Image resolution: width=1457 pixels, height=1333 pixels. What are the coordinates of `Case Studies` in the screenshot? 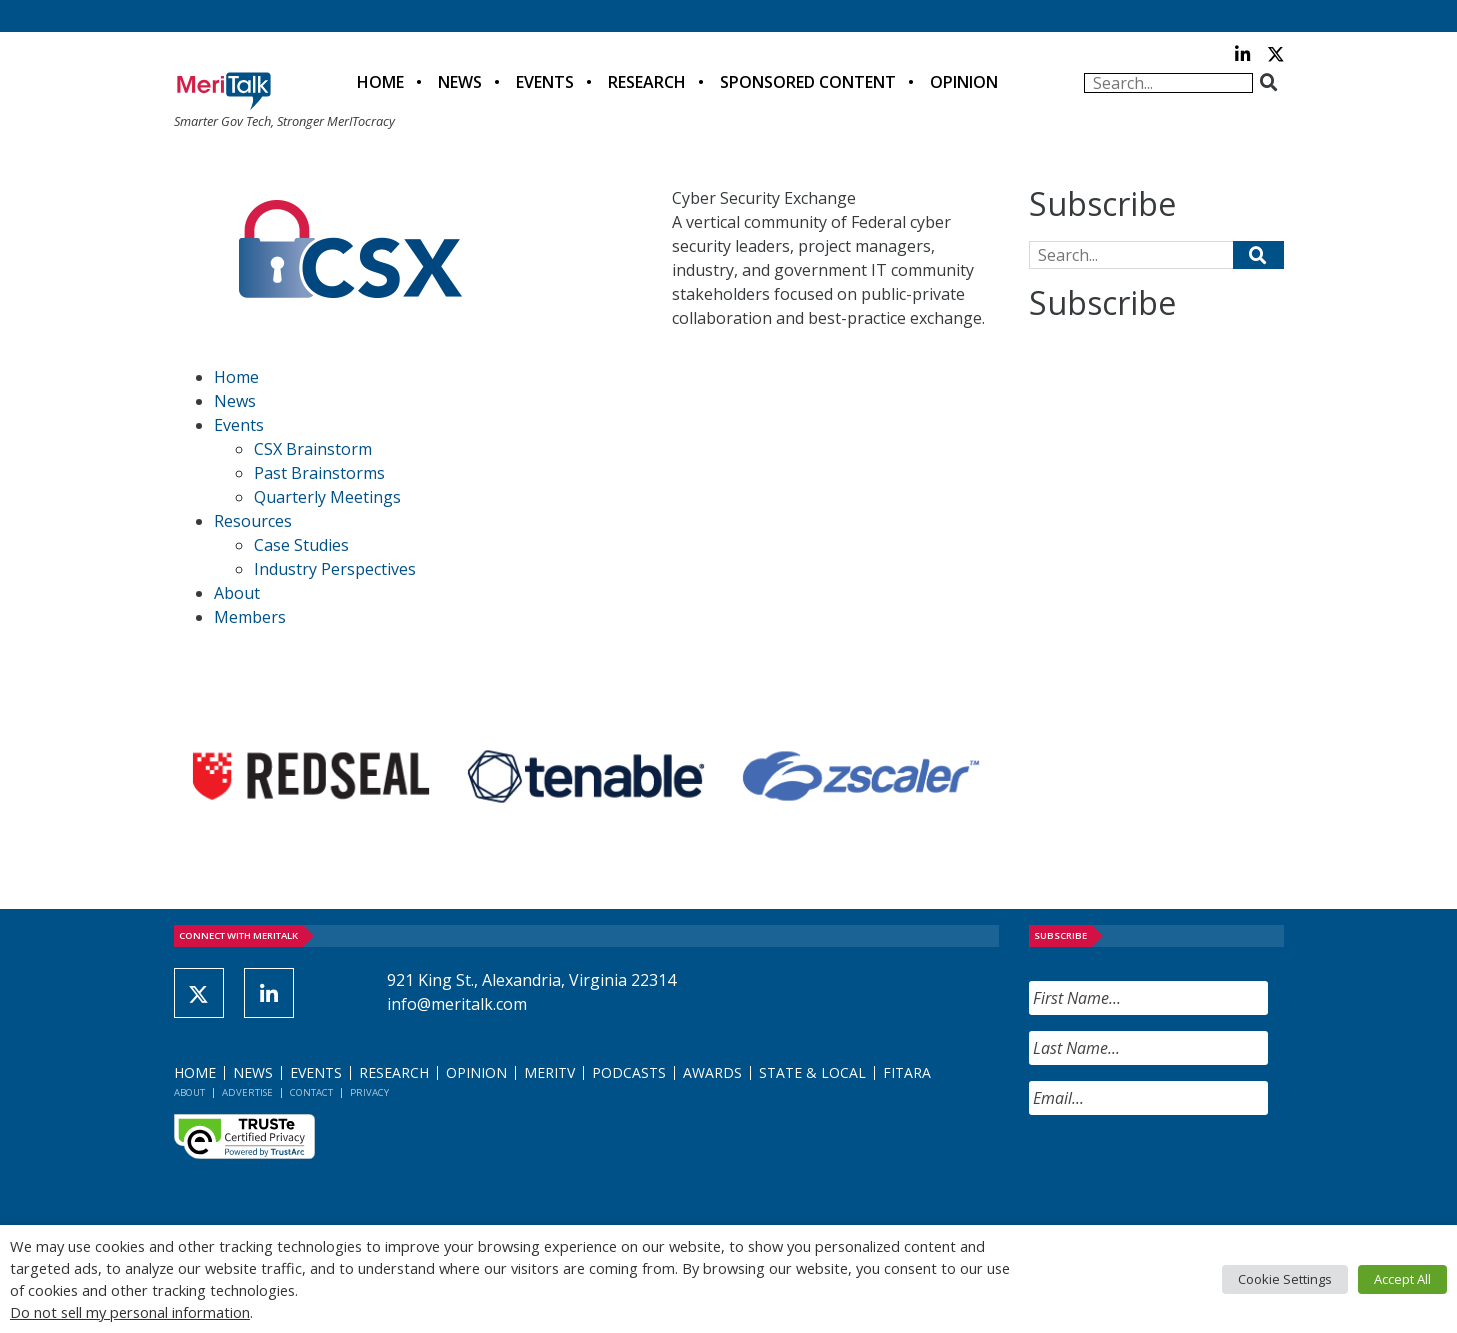 It's located at (301, 545).